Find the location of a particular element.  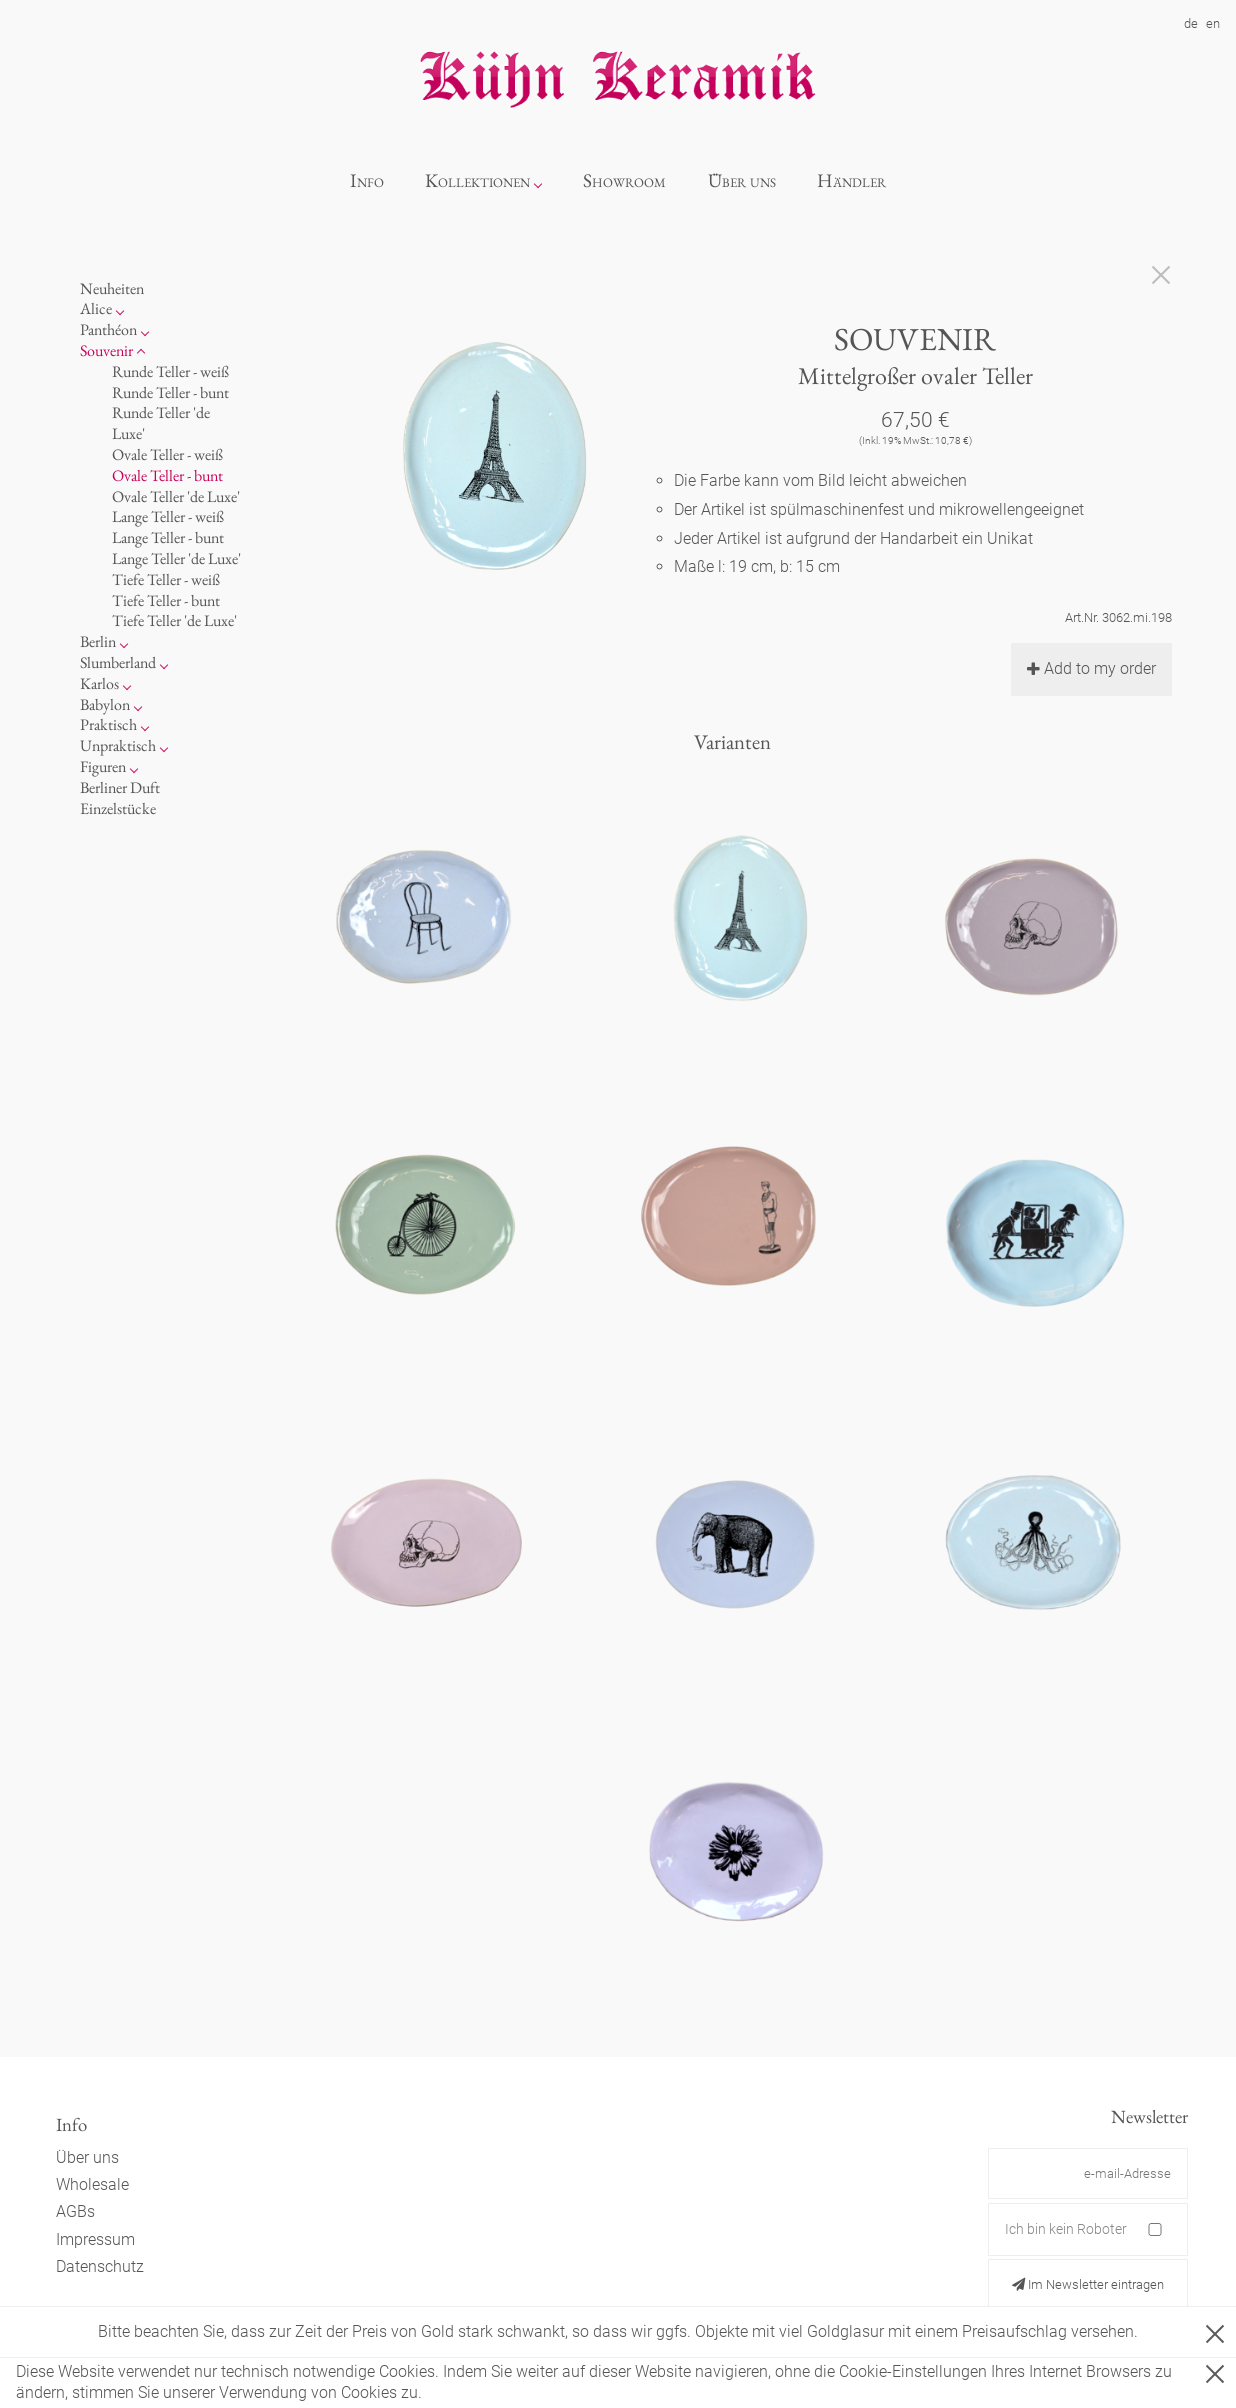

Praktisch is located at coordinates (108, 724).